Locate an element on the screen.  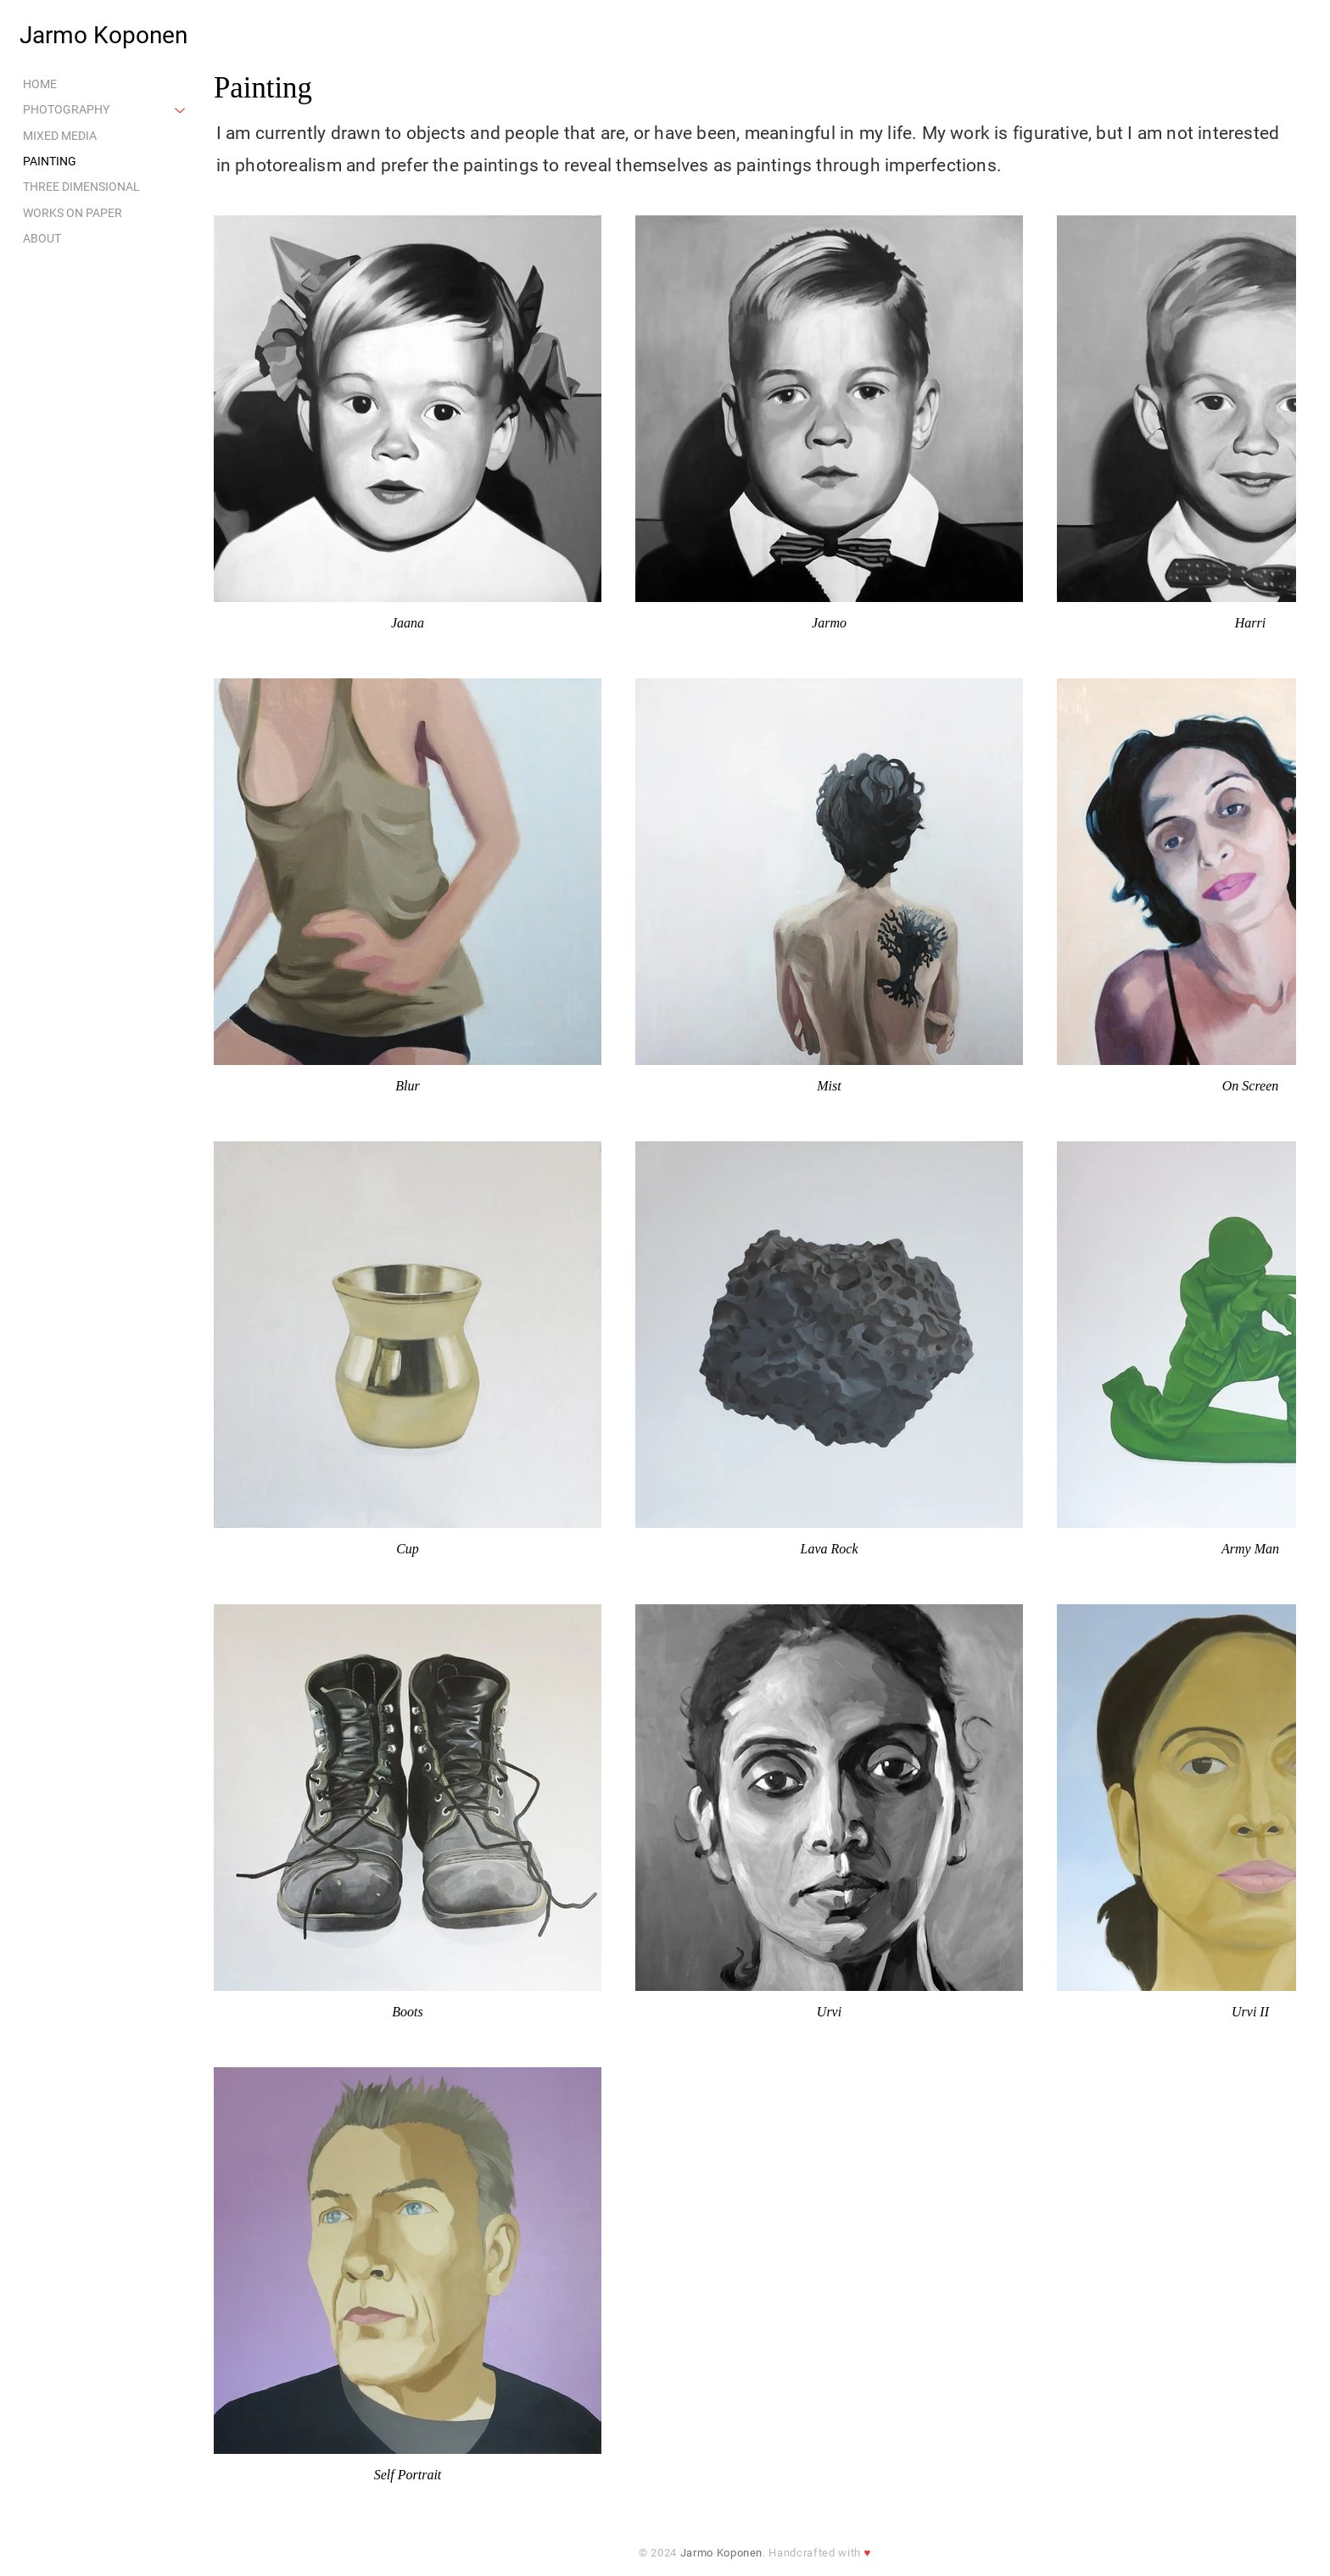
MIXED MEDIA is located at coordinates (60, 135).